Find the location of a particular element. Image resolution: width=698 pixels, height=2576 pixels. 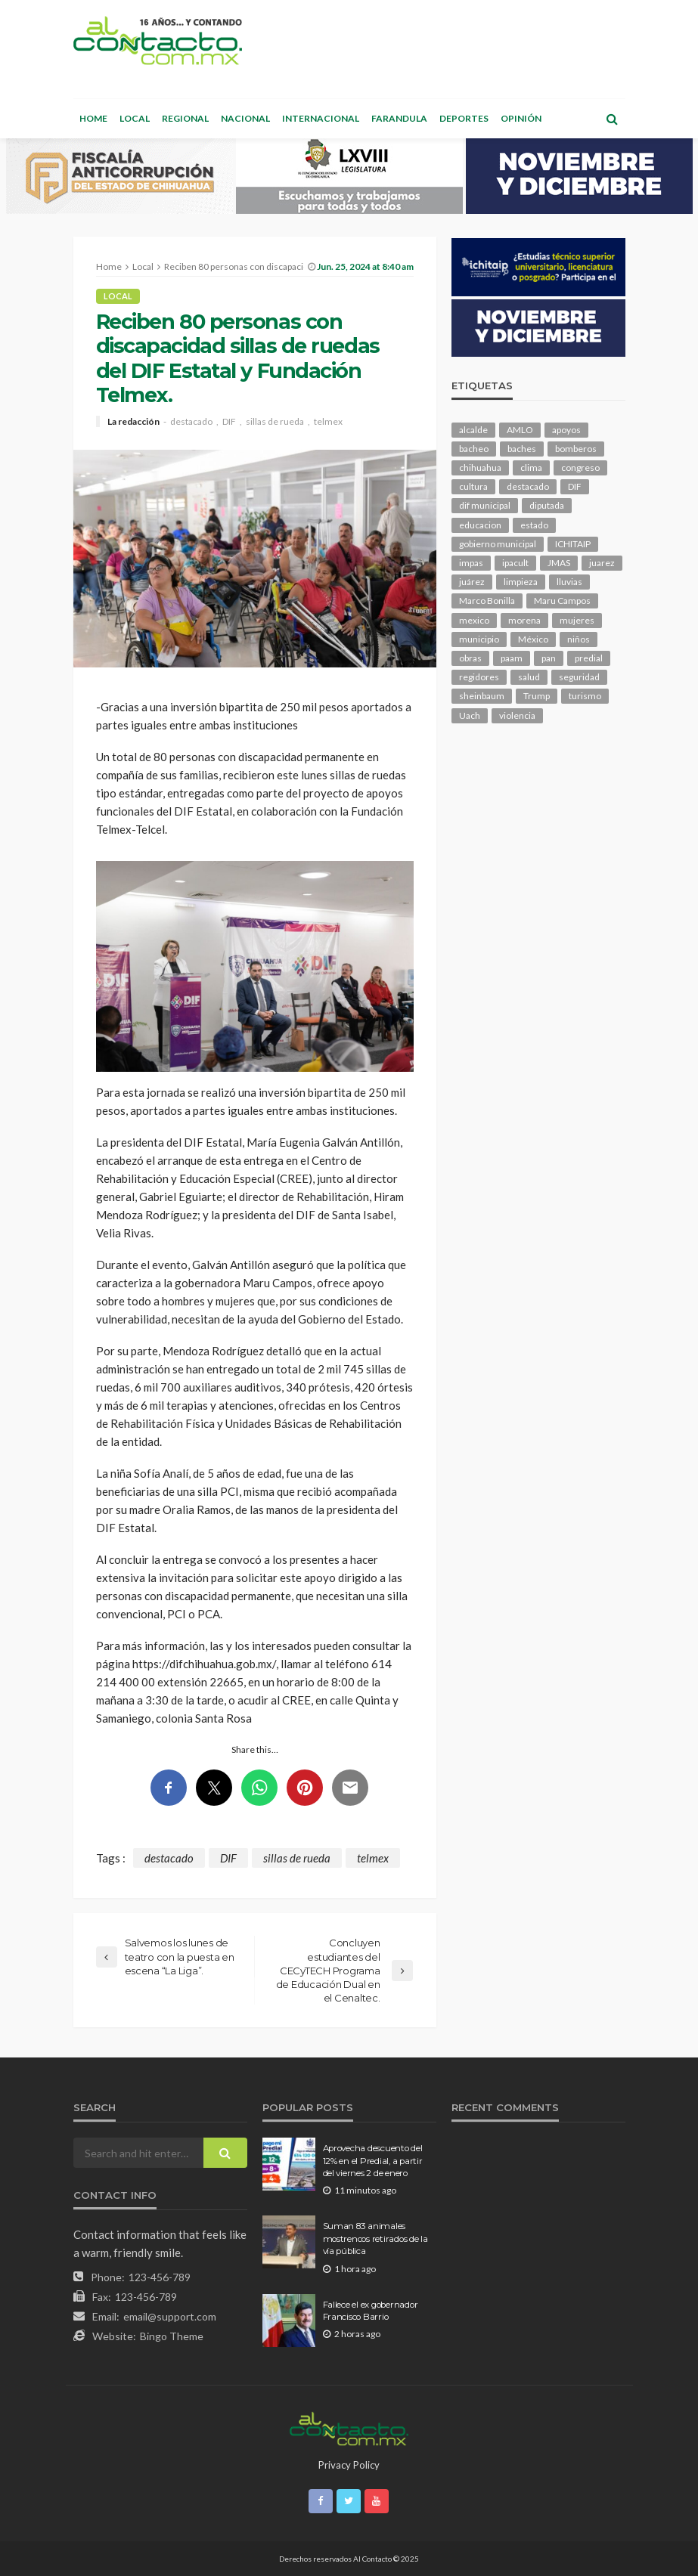

Aprovecha descuento del 12% en el Predial, a partir del viernes 2 de enero is located at coordinates (373, 2160).